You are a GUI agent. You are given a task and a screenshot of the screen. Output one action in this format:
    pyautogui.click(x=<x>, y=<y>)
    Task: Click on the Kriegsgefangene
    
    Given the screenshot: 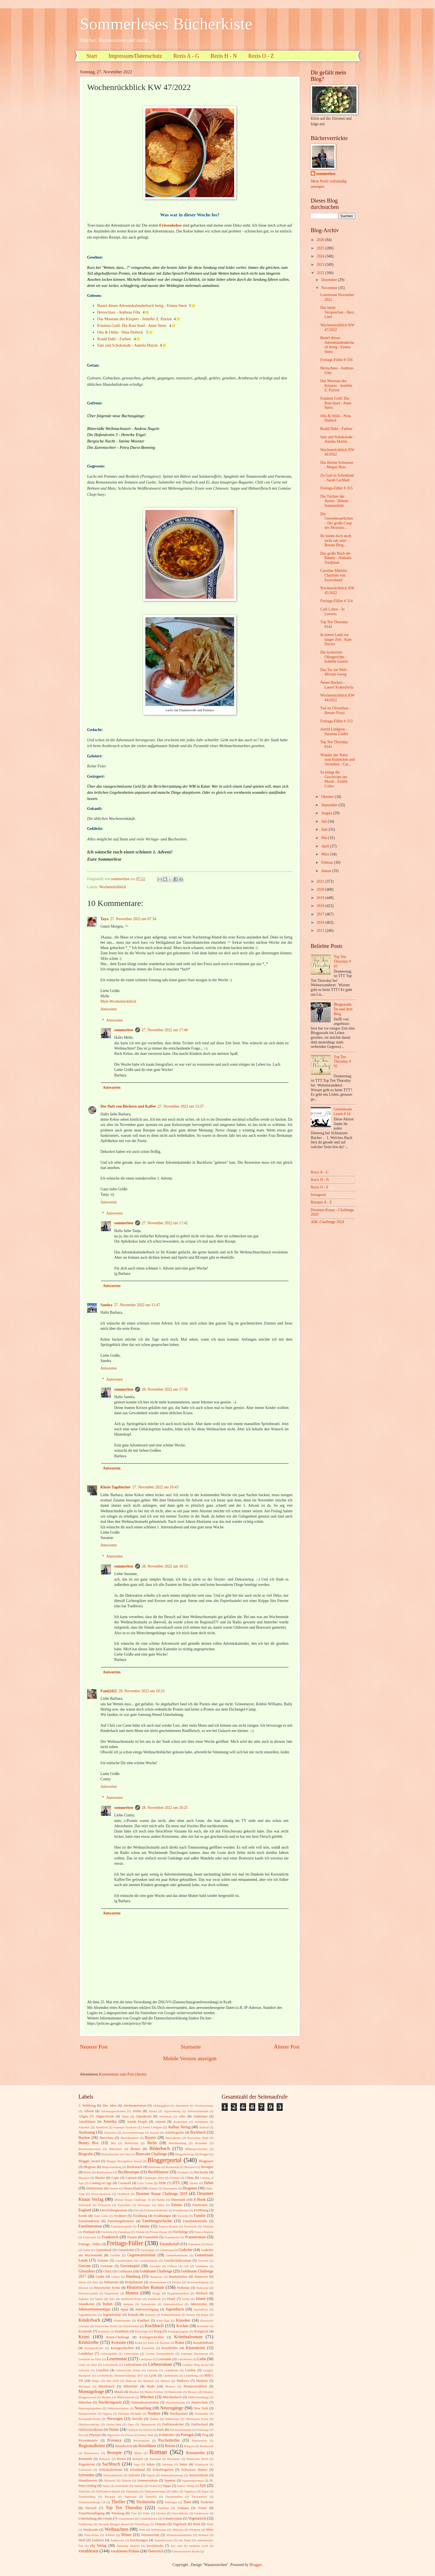 What is the action you would take?
    pyautogui.click(x=178, y=2331)
    